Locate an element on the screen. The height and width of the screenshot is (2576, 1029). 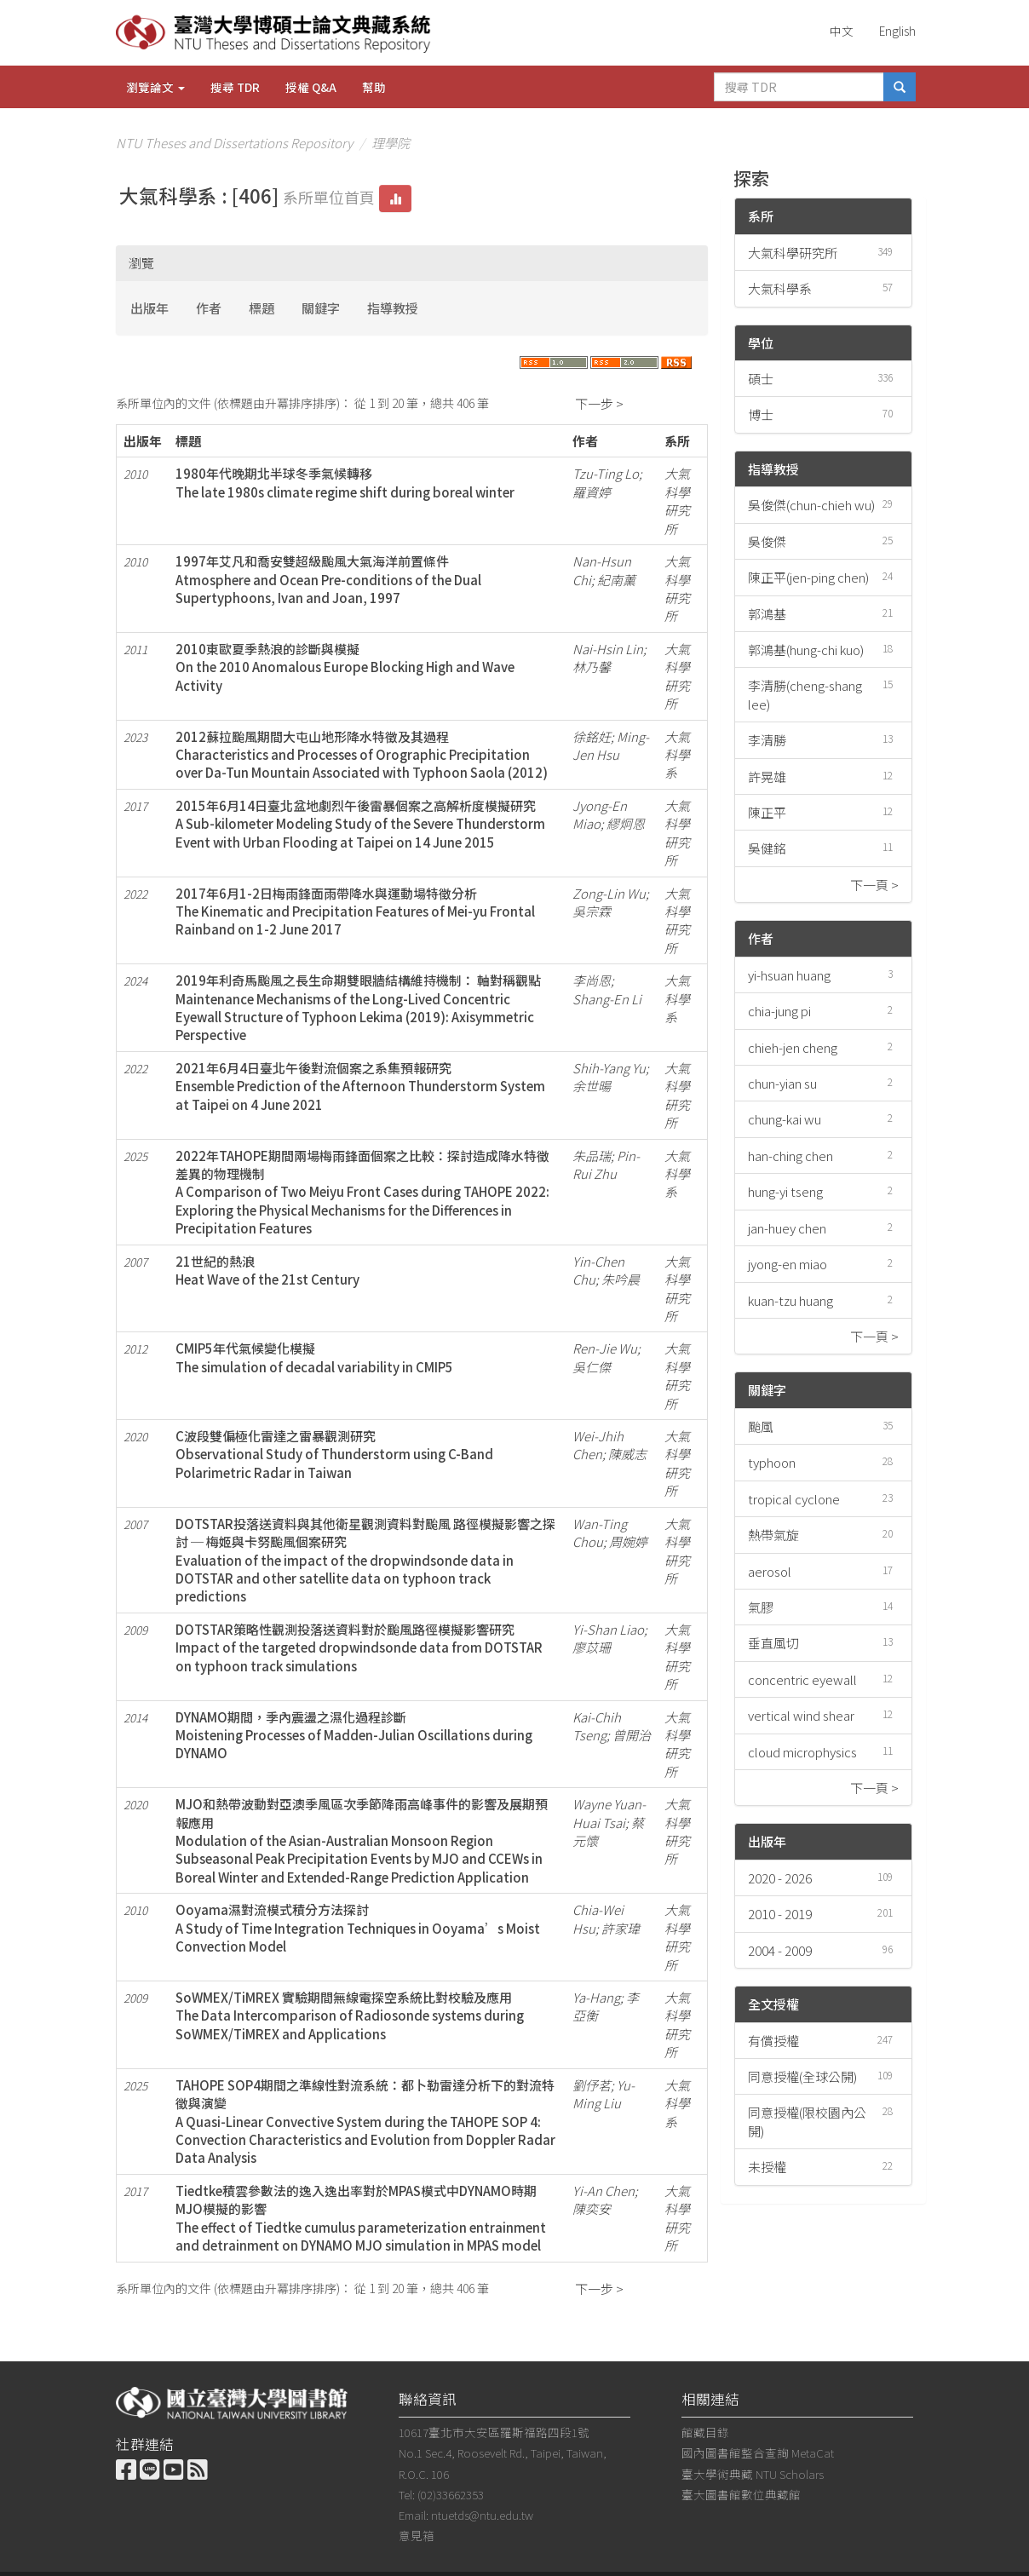
2010東歐夏季熱浪的診斷與模擬On the 2010 Anomalous Europe Blocking High and Wave Activity is located at coordinates (344, 667).